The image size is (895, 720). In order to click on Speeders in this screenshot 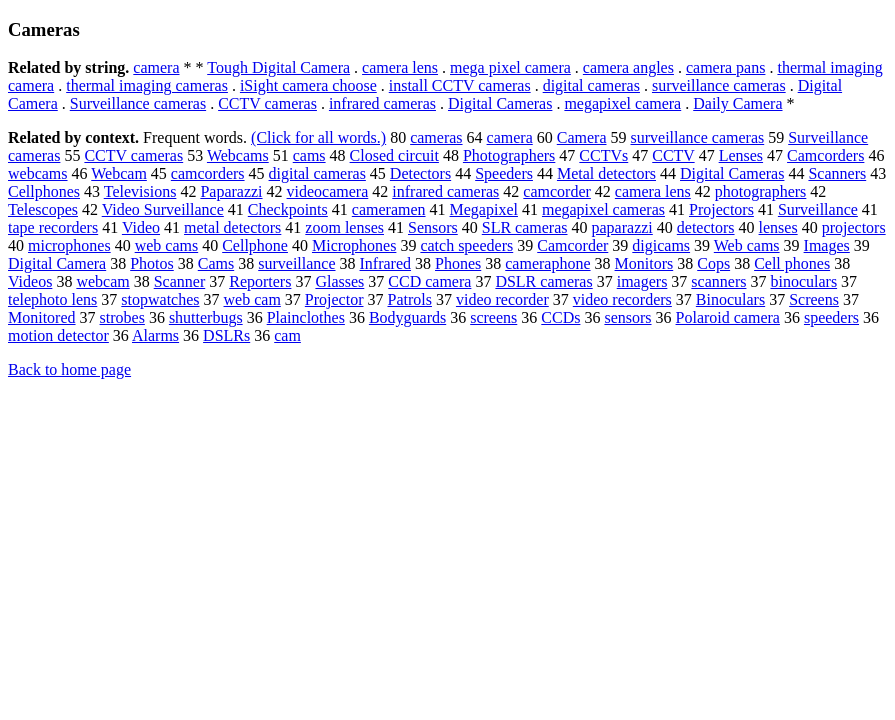, I will do `click(504, 173)`.